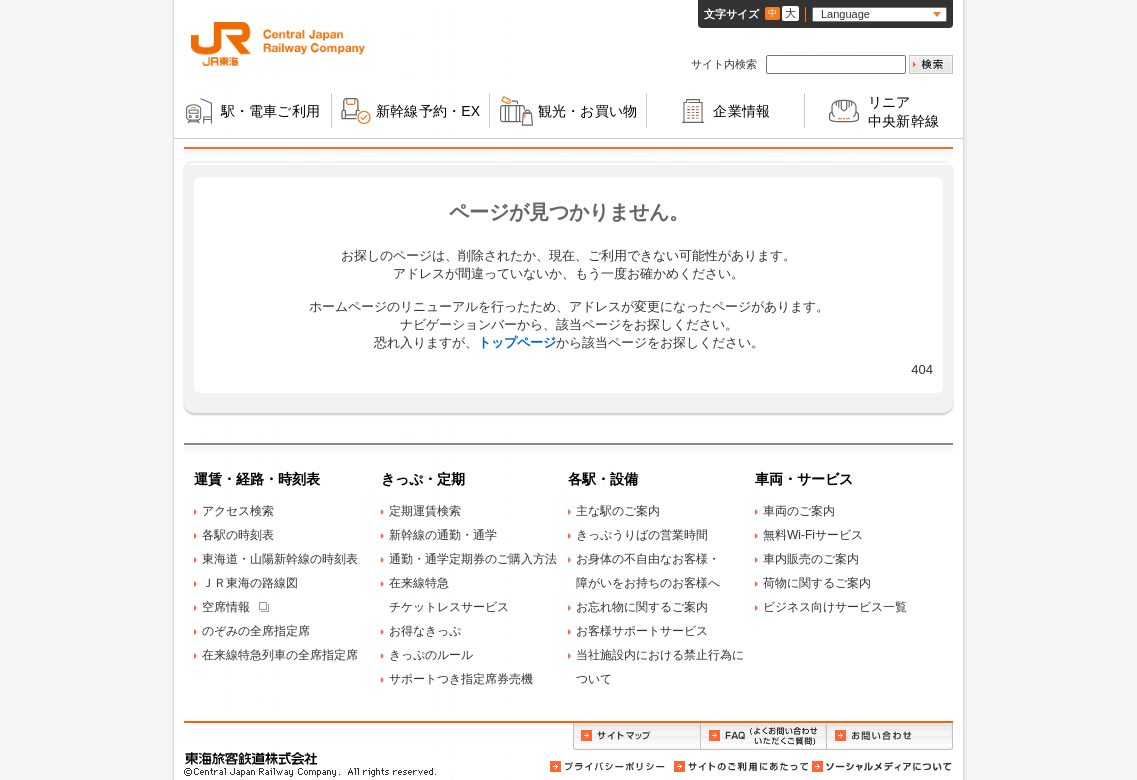  What do you see at coordinates (642, 535) in the screenshot?
I see `きっぷうりばの営業時間` at bounding box center [642, 535].